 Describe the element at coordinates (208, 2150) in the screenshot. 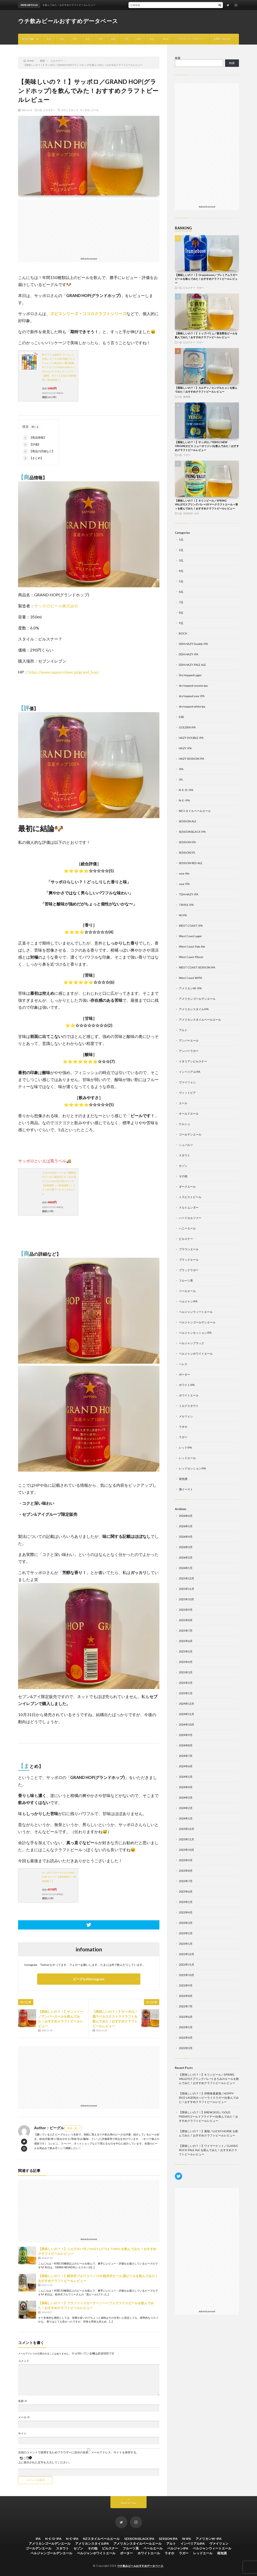

I see `【美味しいの？！】ワイマーケット／CLASSIC ROCK PALE ALE を飲んでみた！おすすめクラフトビールレビュー` at that location.